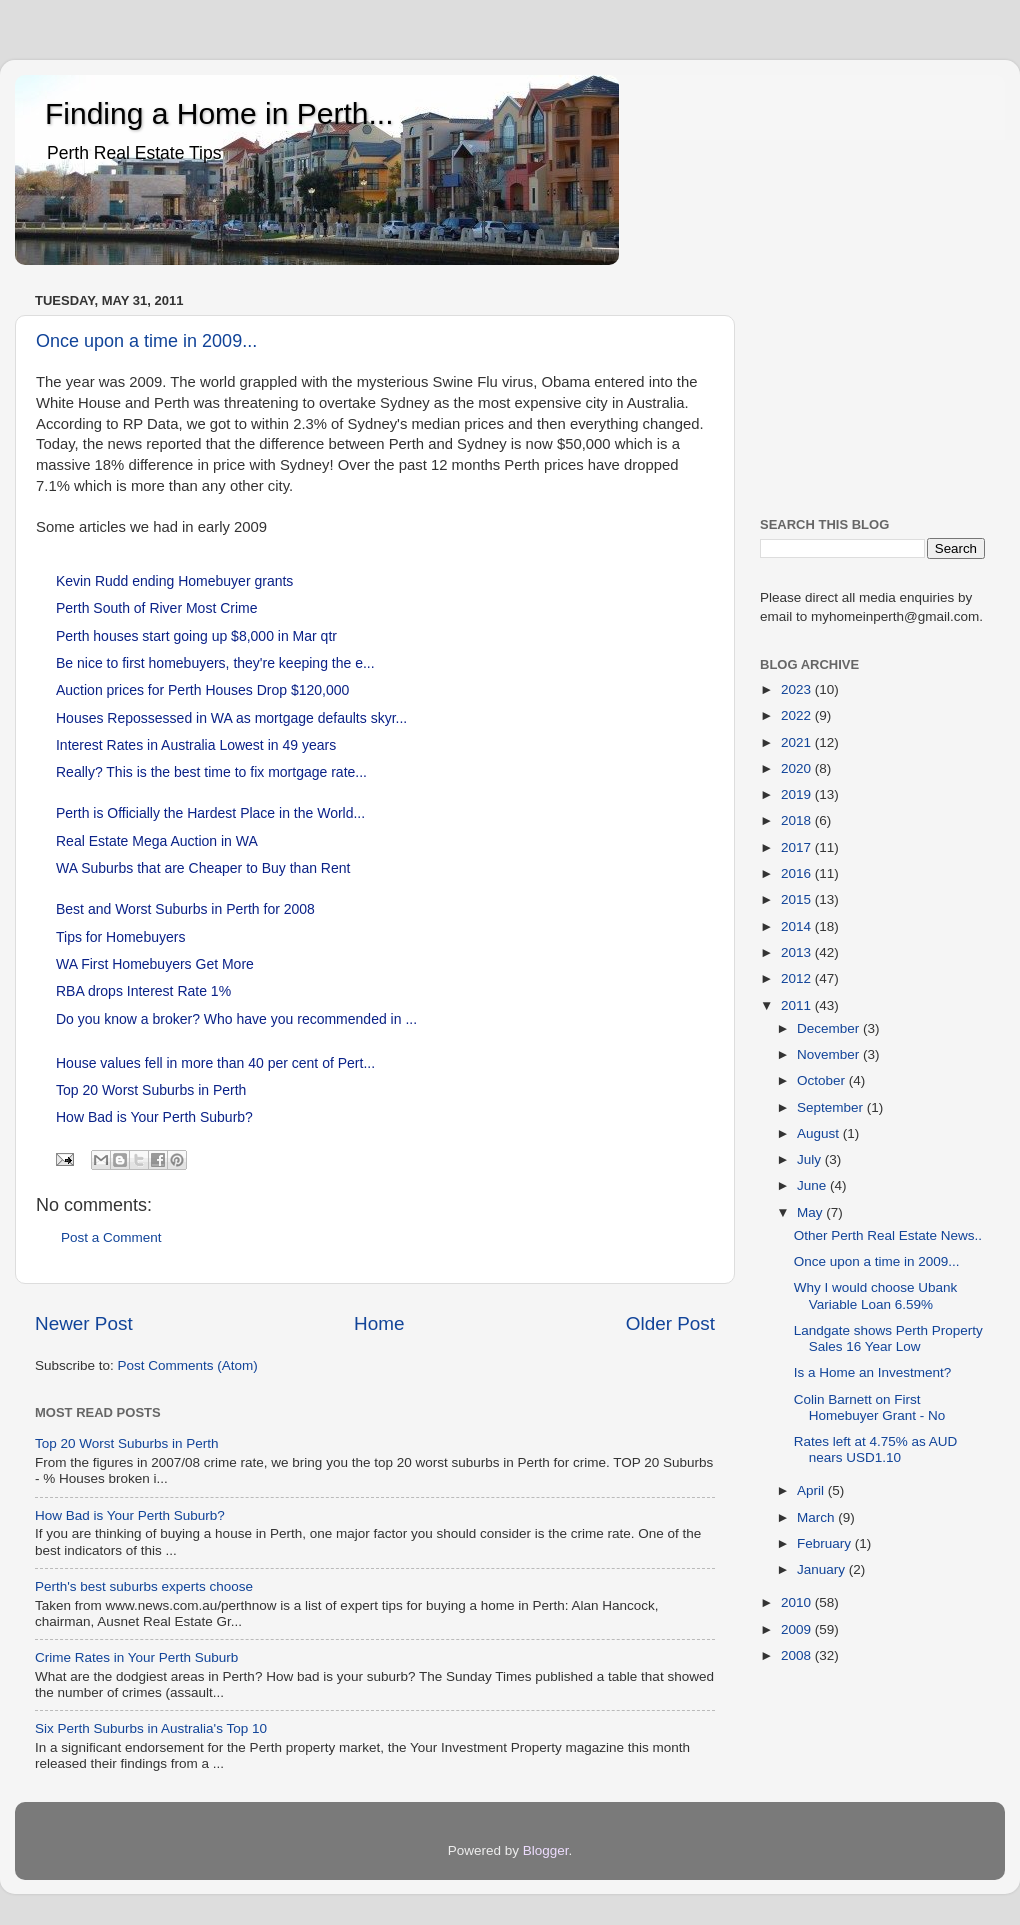 Image resolution: width=1020 pixels, height=1925 pixels. Describe the element at coordinates (670, 1323) in the screenshot. I see `Older Post` at that location.